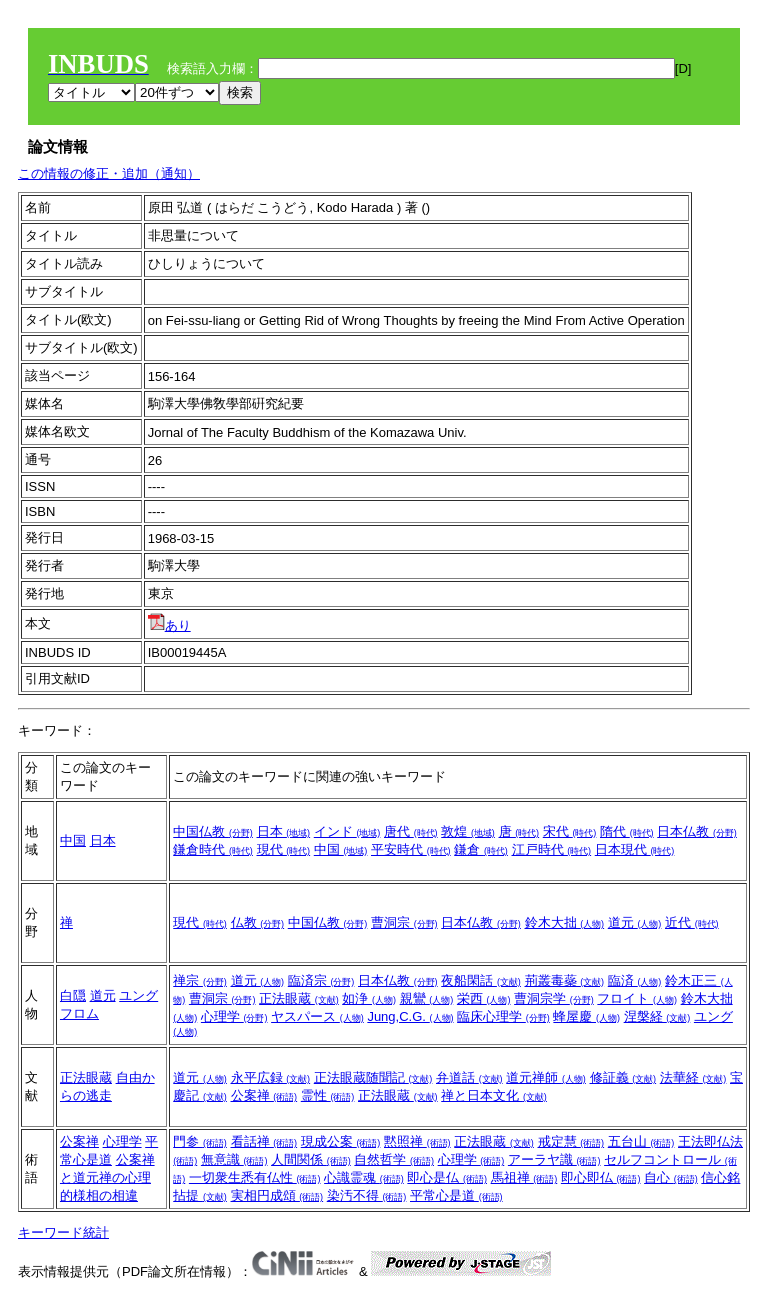 This screenshot has height=1298, width=768. I want to click on 鈴木大拙, so click(565, 922).